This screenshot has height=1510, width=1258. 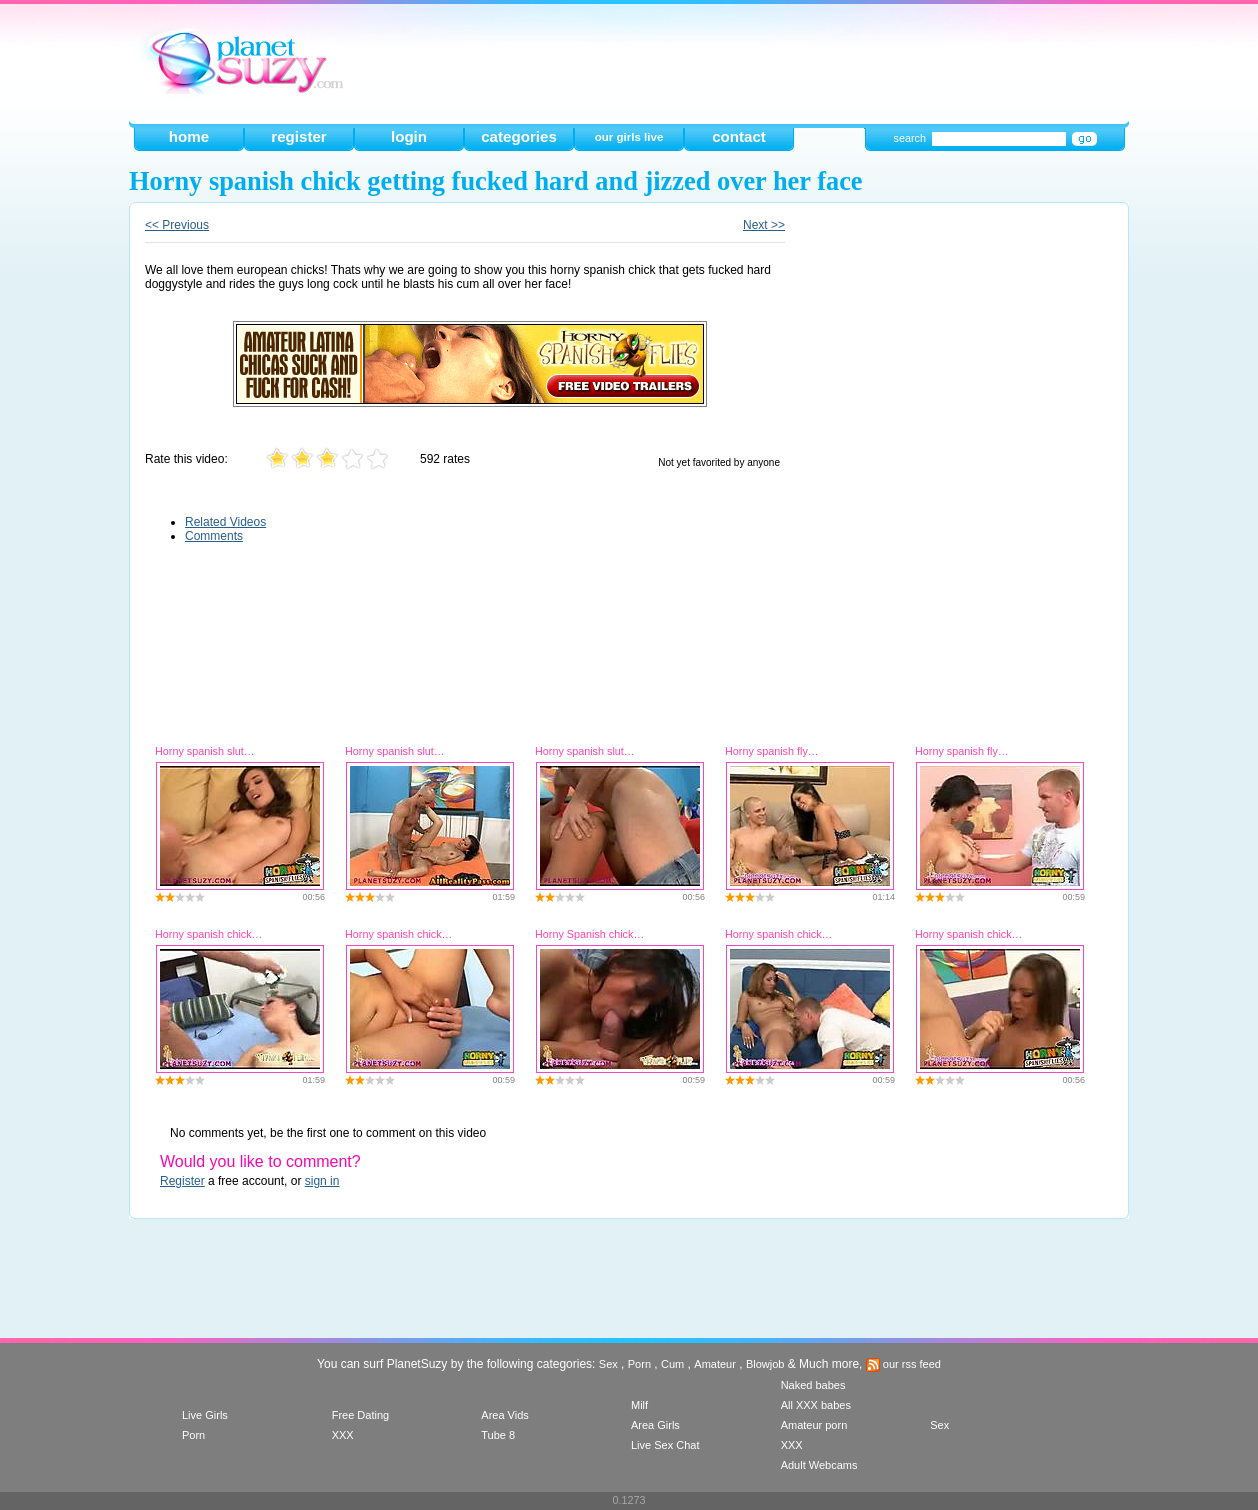 What do you see at coordinates (816, 1405) in the screenshot?
I see `All XXX babes` at bounding box center [816, 1405].